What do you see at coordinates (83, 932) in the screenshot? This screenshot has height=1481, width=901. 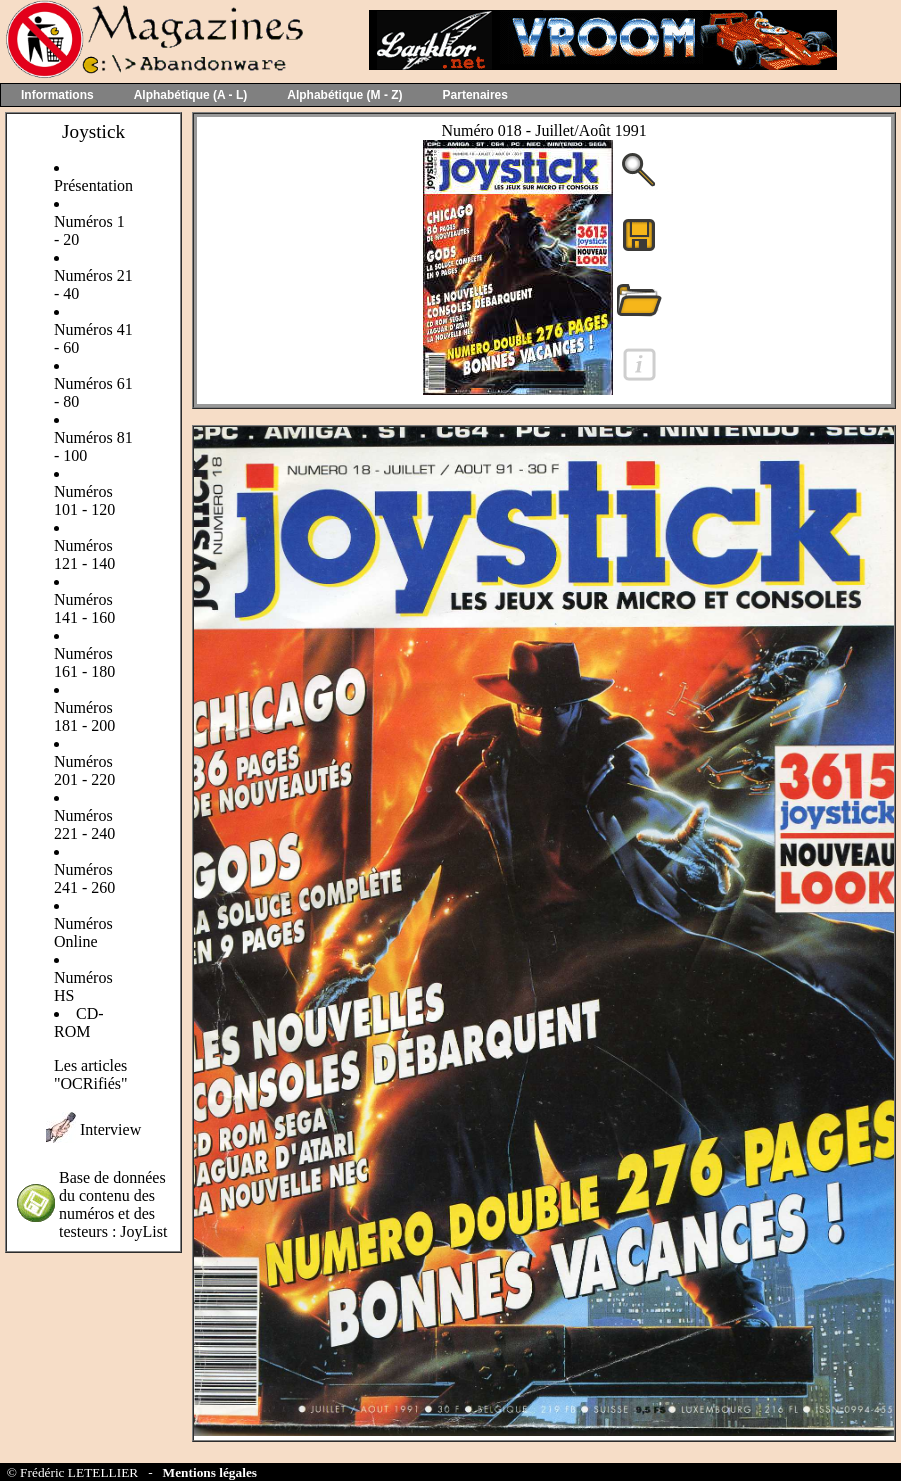 I see `Numéros Online` at bounding box center [83, 932].